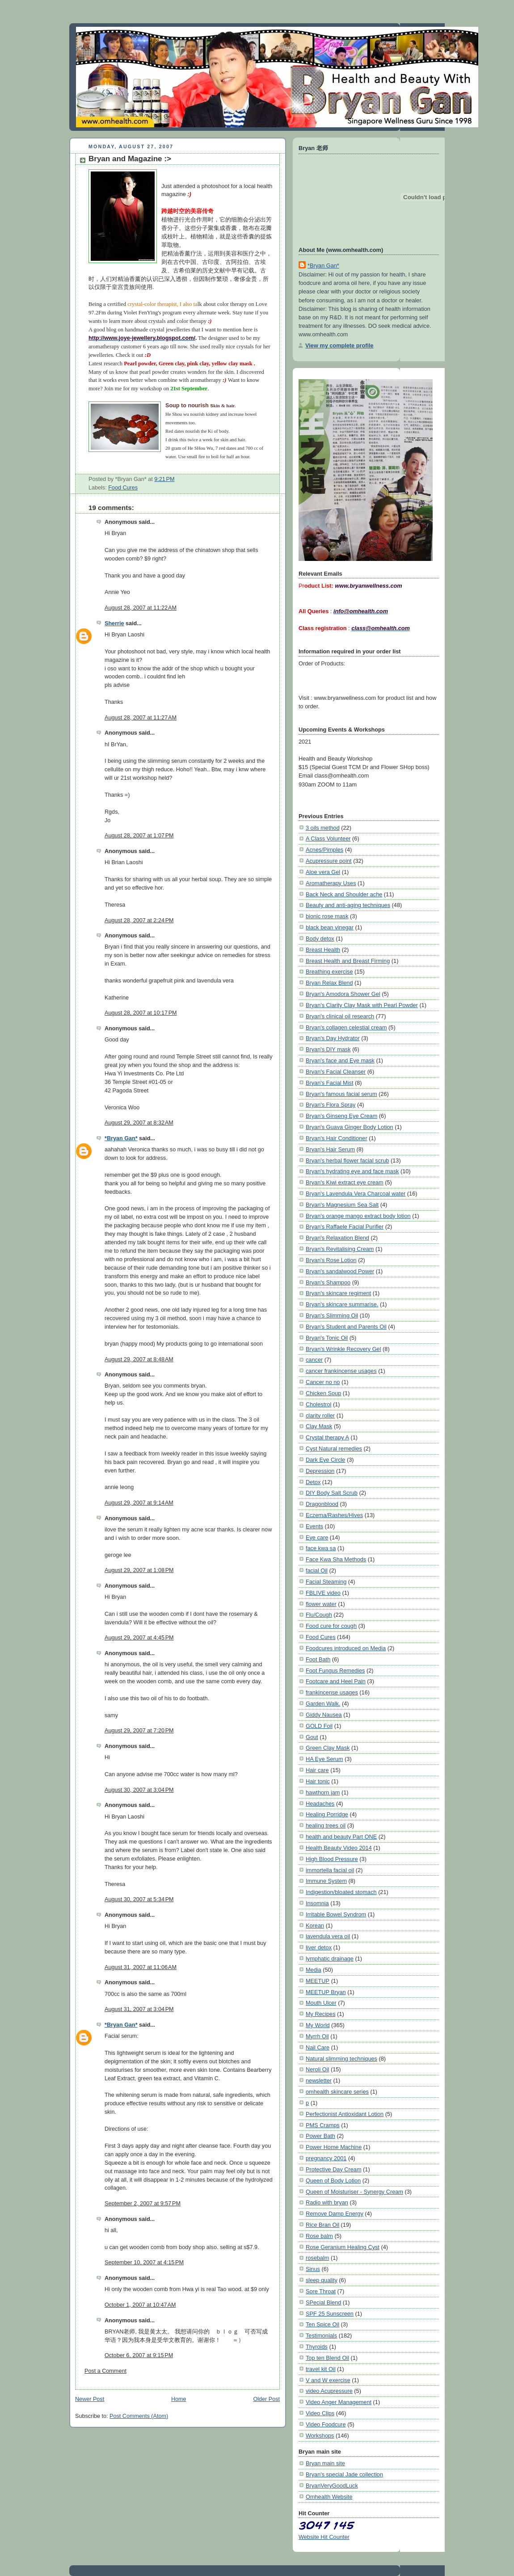 This screenshot has height=2576, width=514. What do you see at coordinates (326, 2424) in the screenshot?
I see `Video Foodcure` at bounding box center [326, 2424].